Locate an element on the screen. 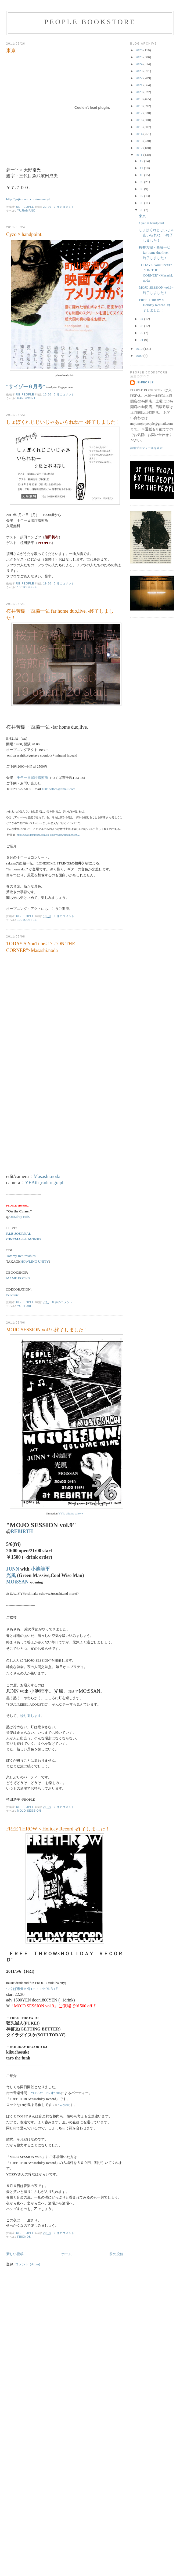 The height and width of the screenshot is (2576, 180). 2016 is located at coordinates (139, 120).